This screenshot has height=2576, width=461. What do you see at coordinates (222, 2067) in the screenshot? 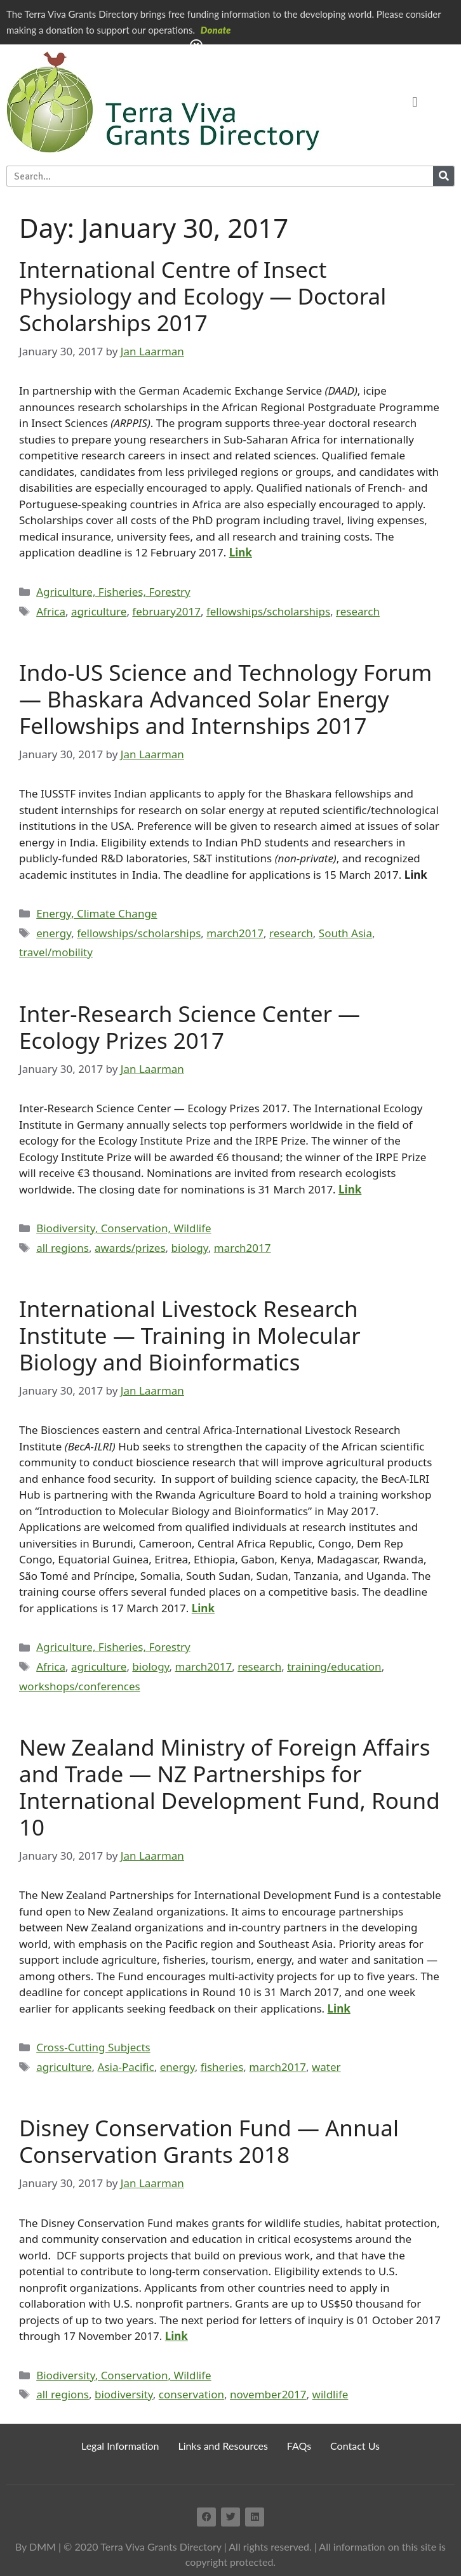
I see `fisheries` at bounding box center [222, 2067].